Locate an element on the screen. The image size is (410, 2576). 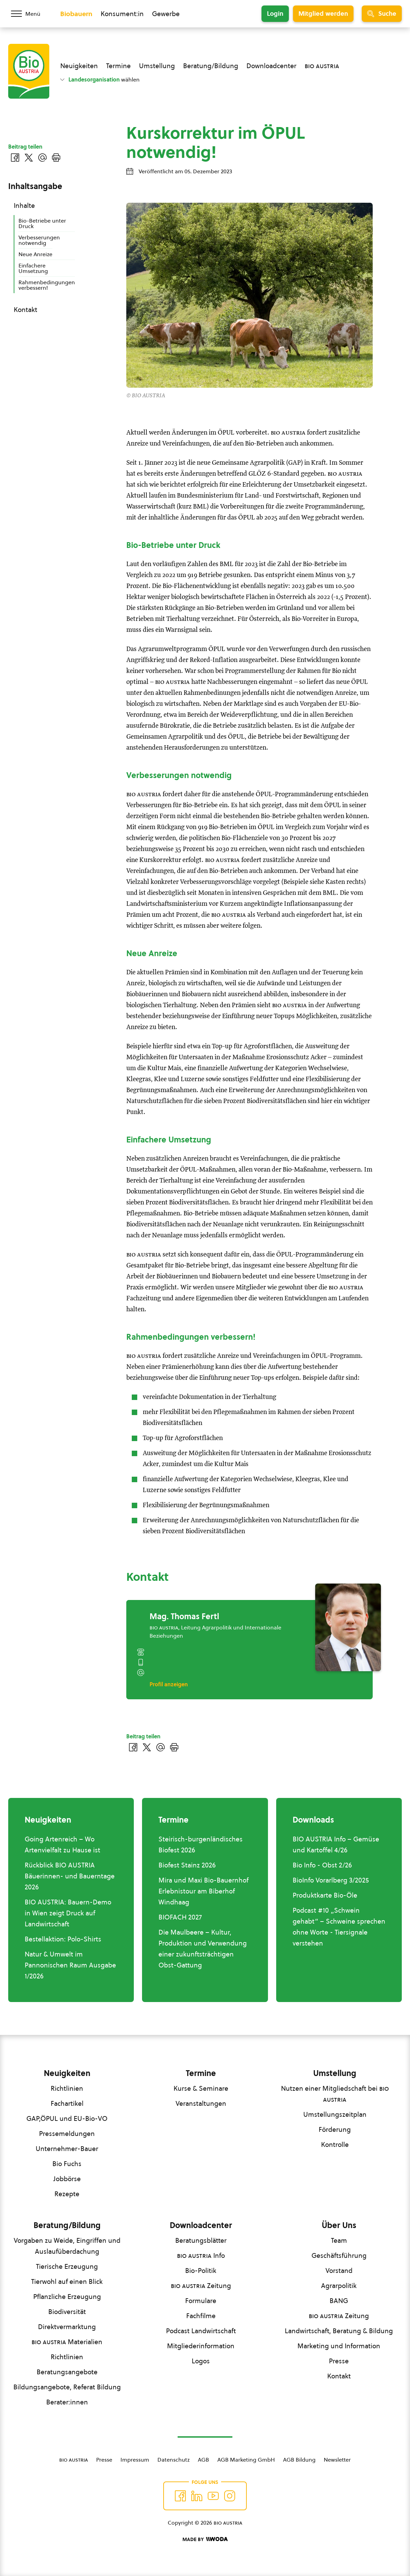
Die Maulbeere – Kultur, Produktion und Verwendung einer zukunftsträchtigen Obst-Gattung is located at coordinates (202, 1948).